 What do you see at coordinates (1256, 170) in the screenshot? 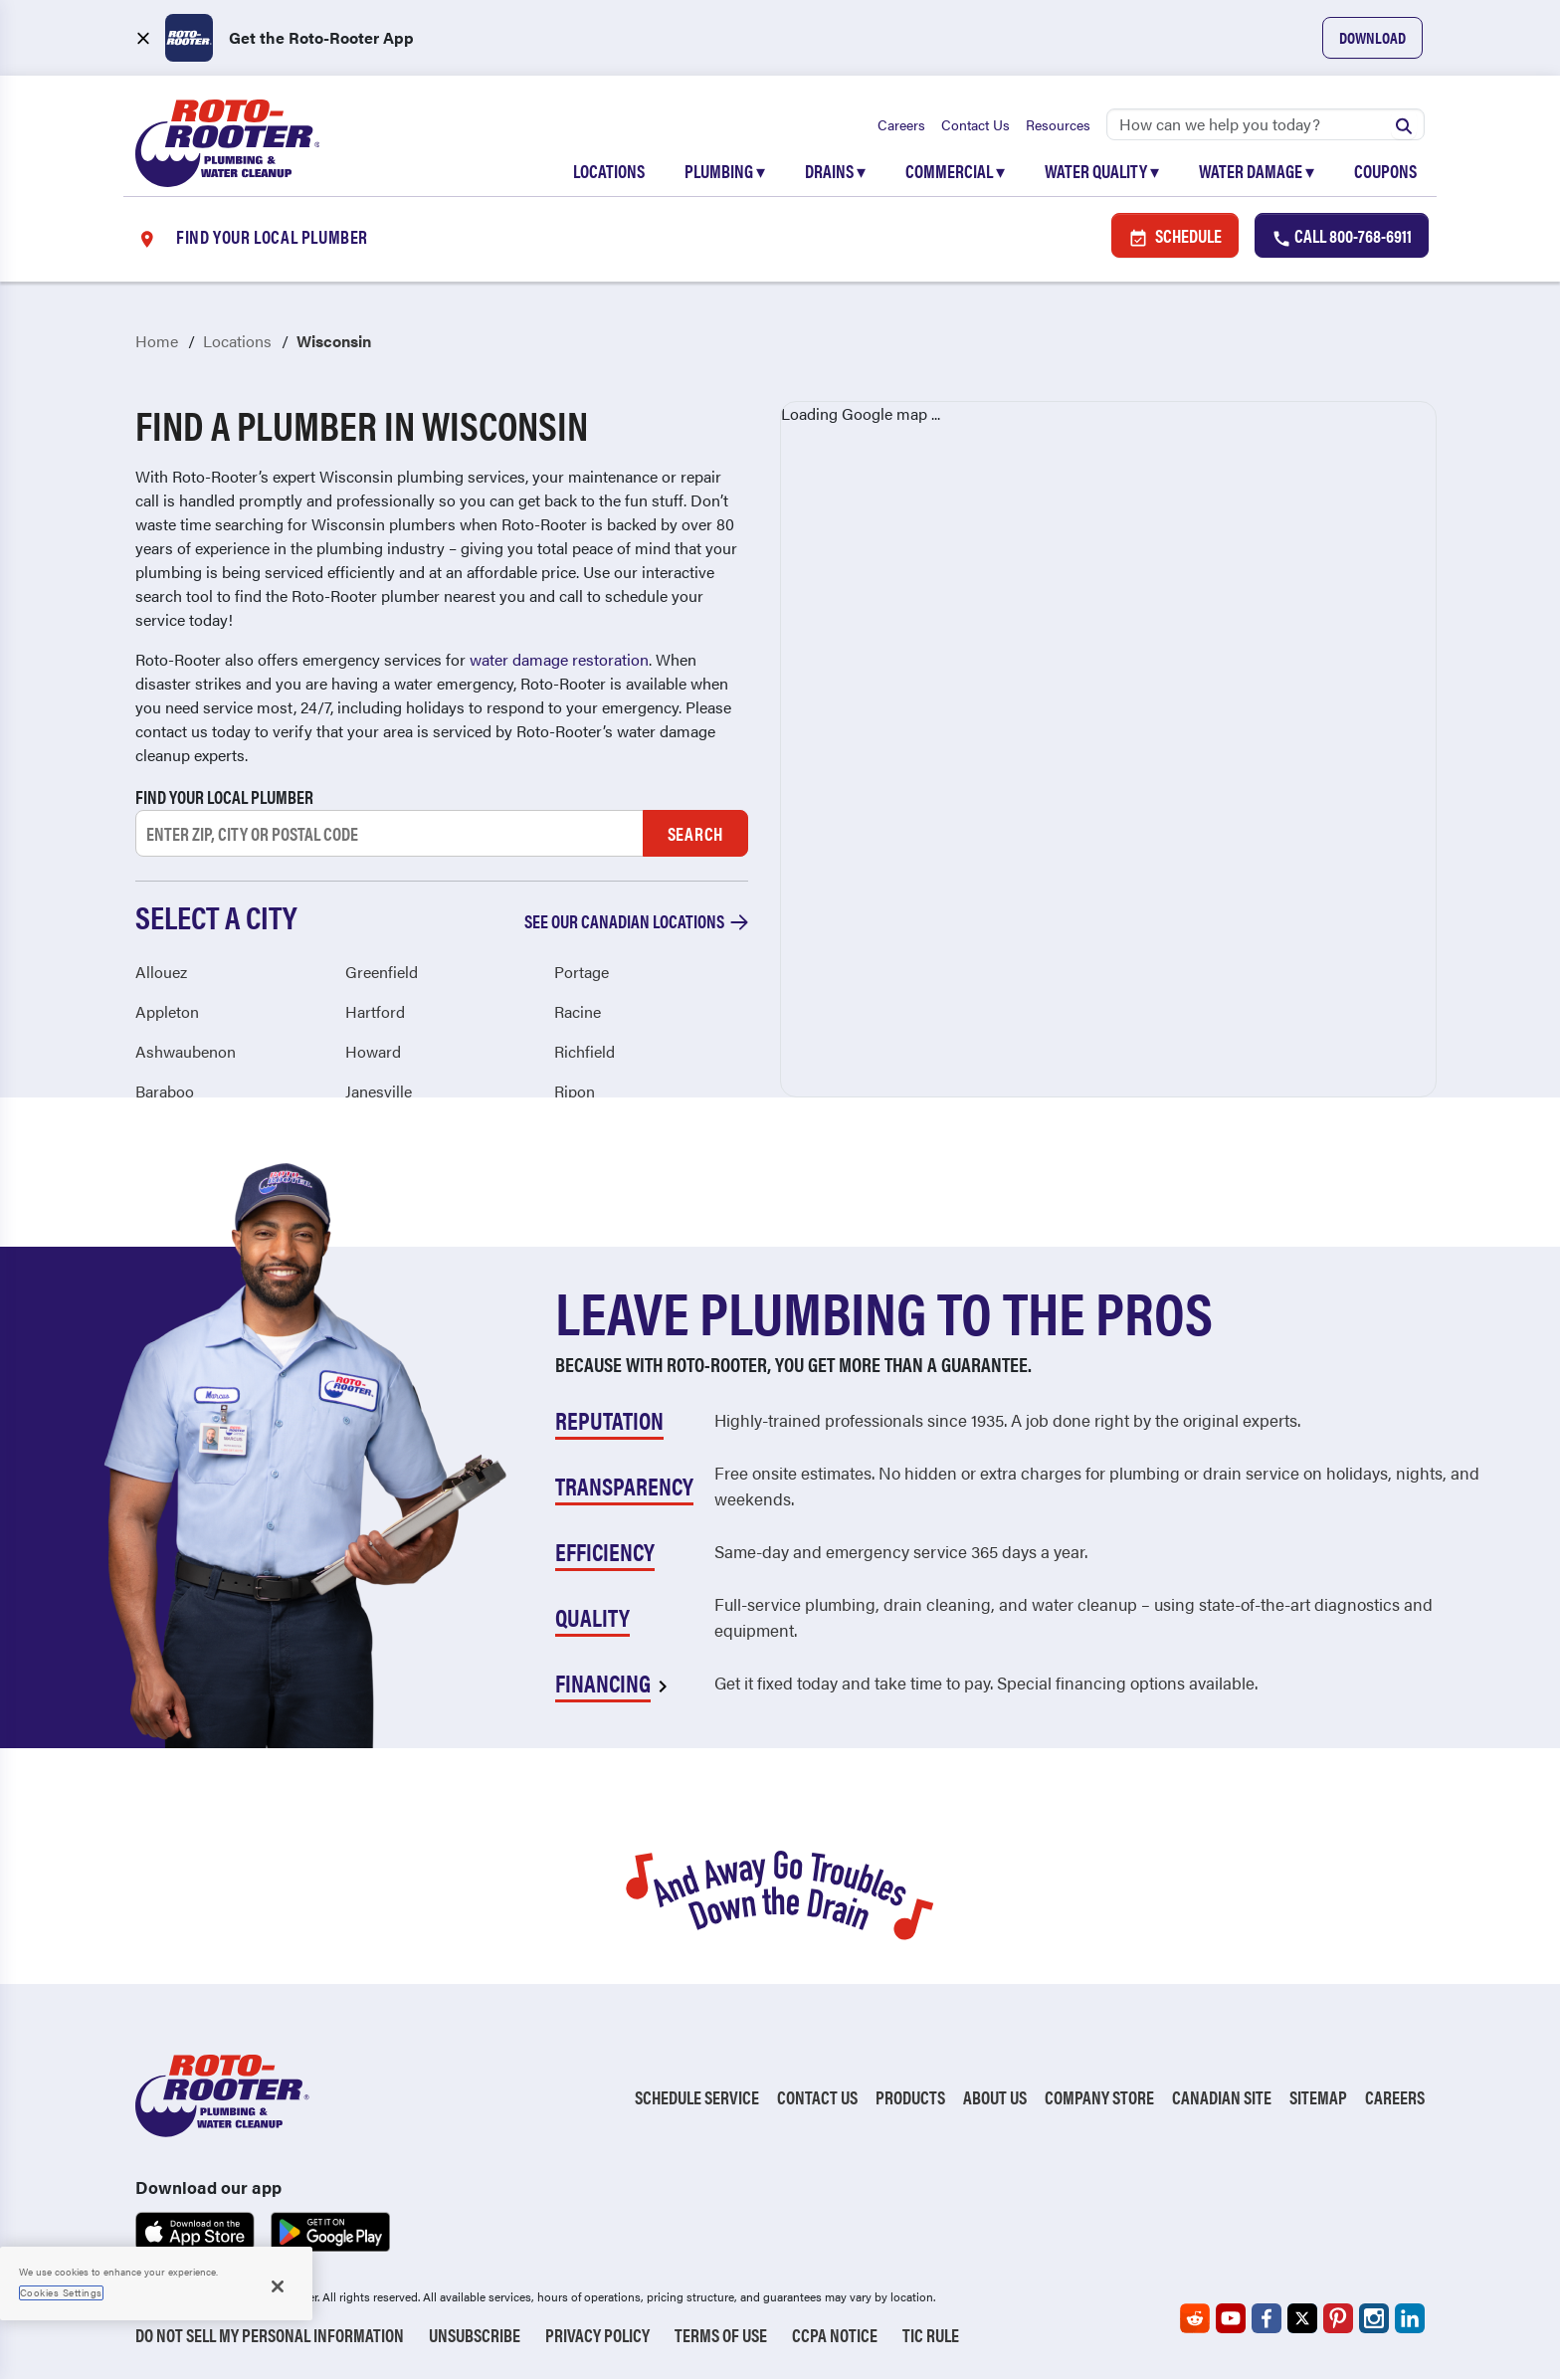
I see `Water Damage` at bounding box center [1256, 170].